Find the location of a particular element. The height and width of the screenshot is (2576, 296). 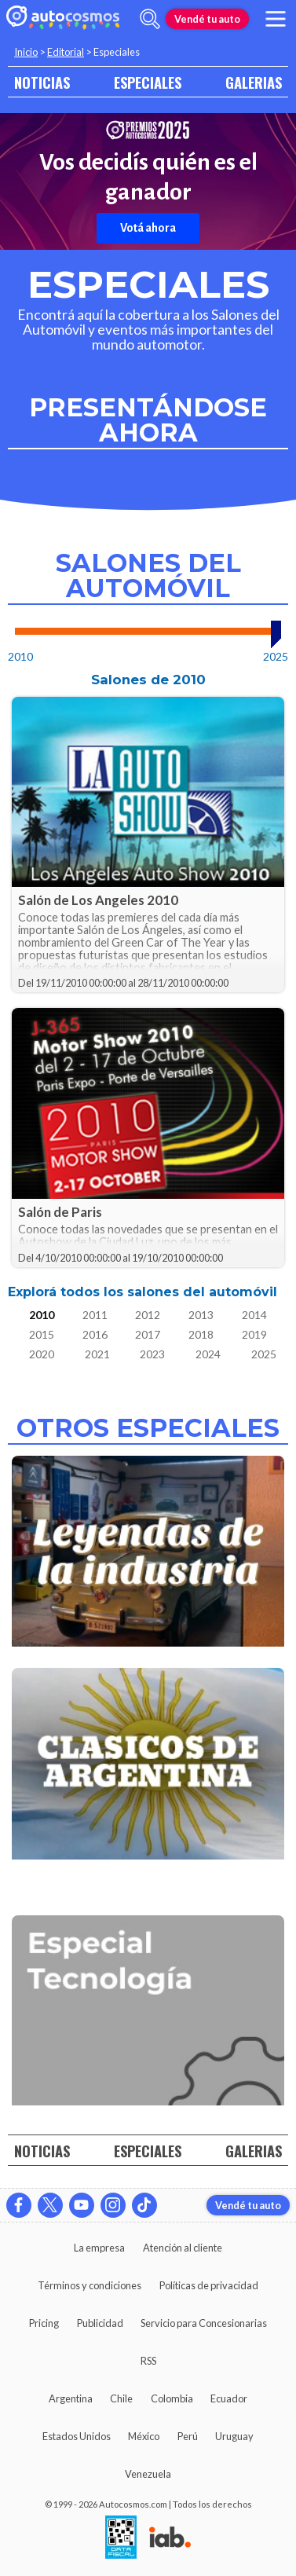

Inicio is located at coordinates (26, 52).